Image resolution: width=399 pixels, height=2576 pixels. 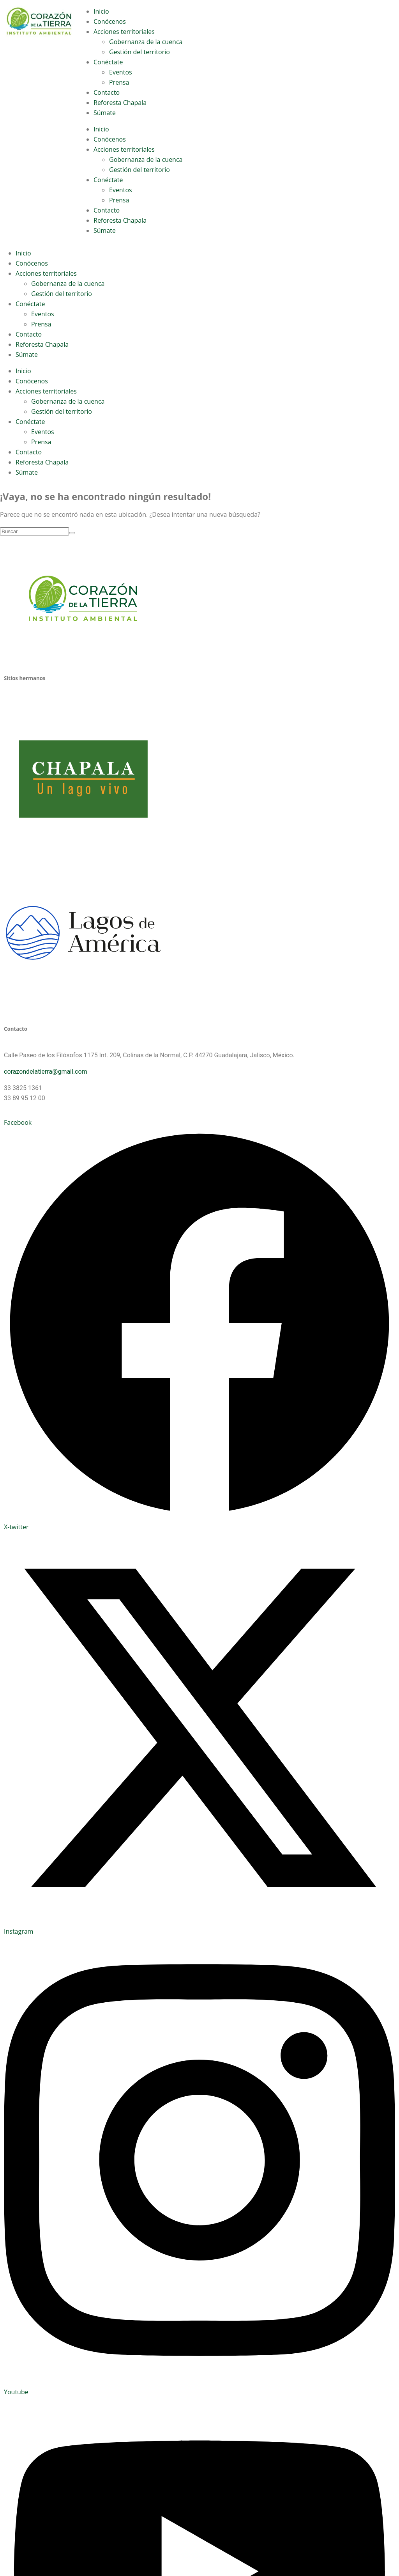 I want to click on Acciones territoriales, so click(x=124, y=31).